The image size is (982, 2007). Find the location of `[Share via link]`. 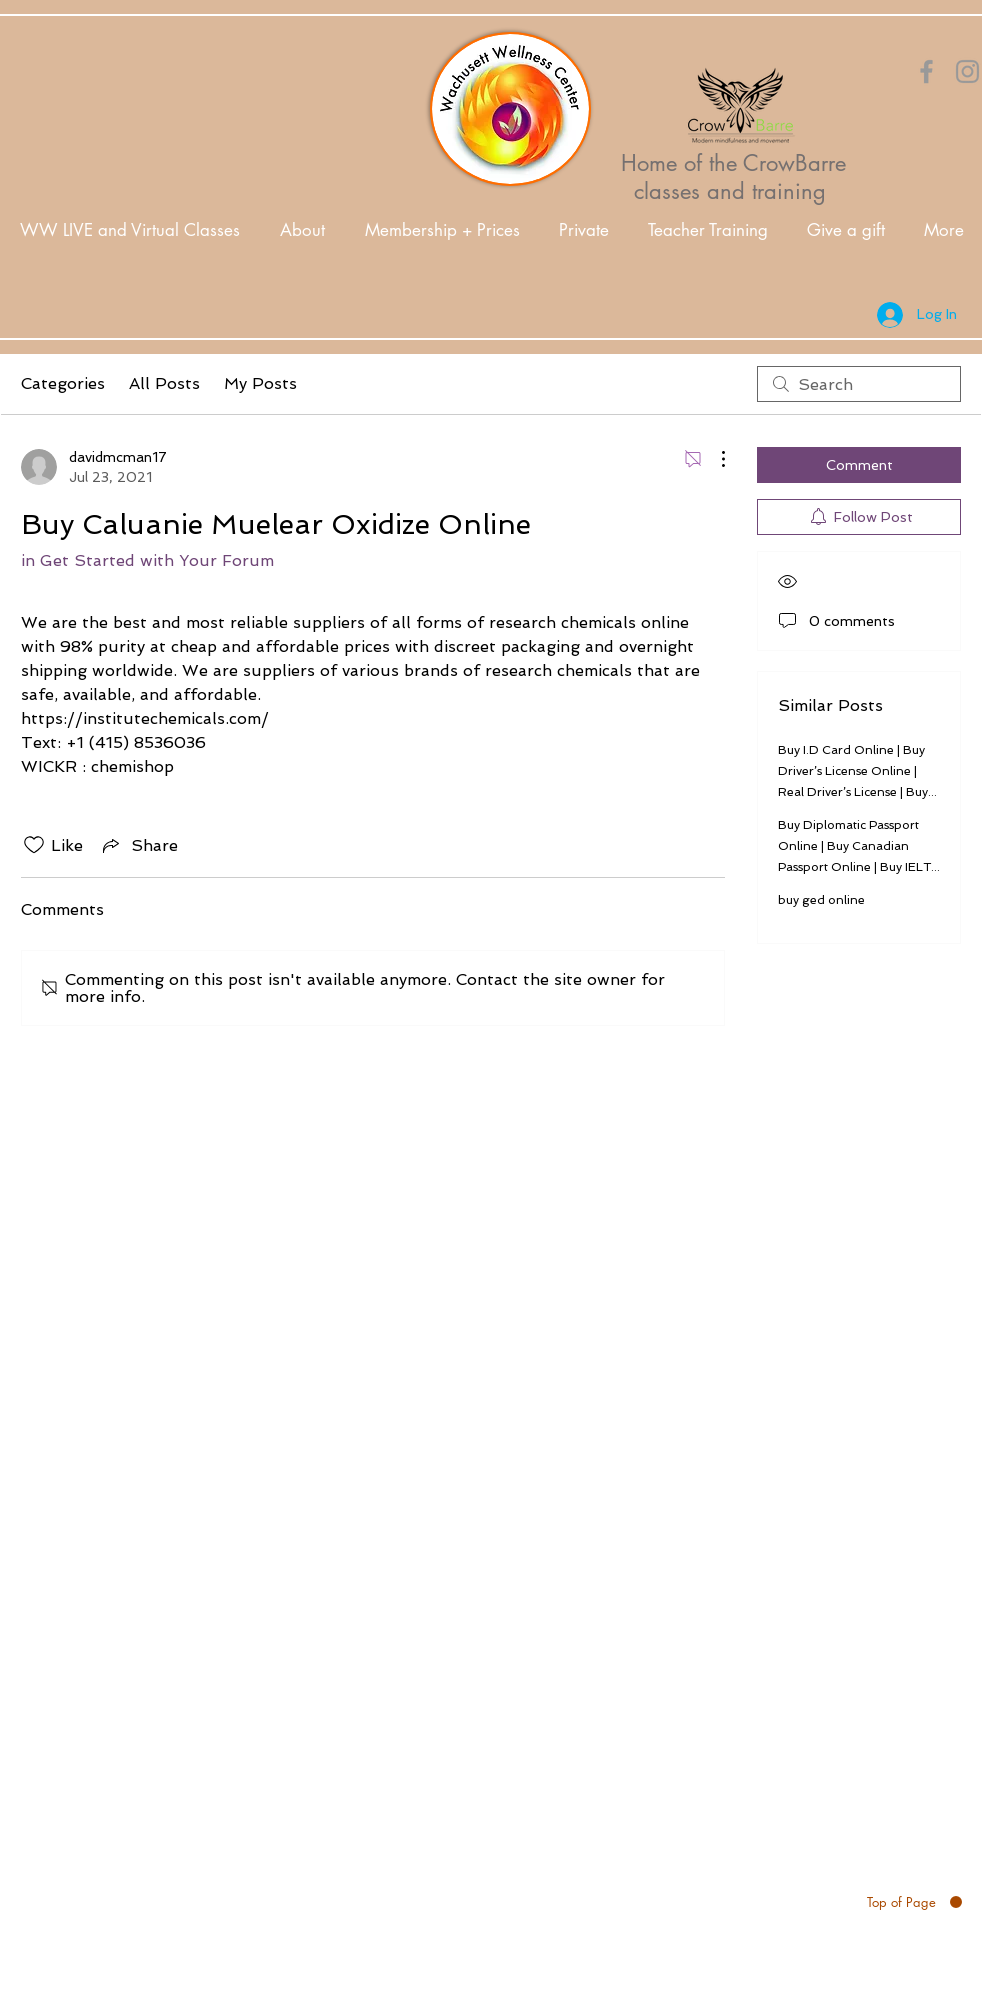

[Share via link] is located at coordinates (138, 845).